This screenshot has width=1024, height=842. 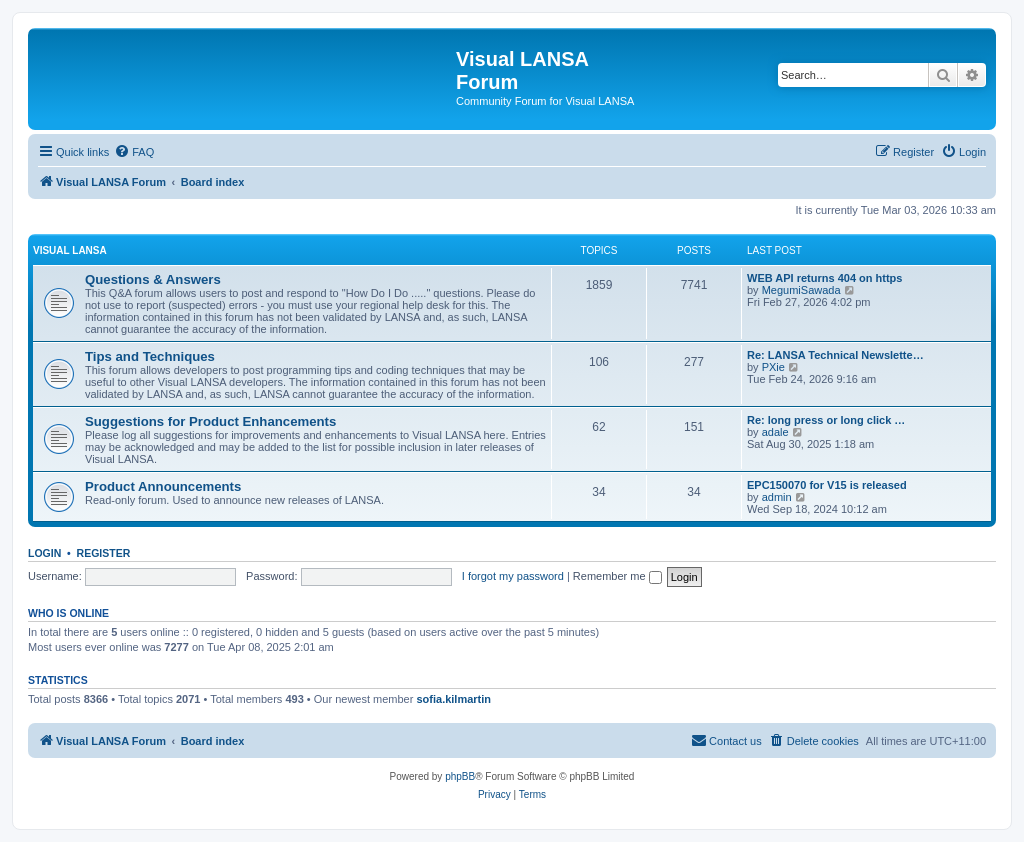 I want to click on Register, so click(x=104, y=553).